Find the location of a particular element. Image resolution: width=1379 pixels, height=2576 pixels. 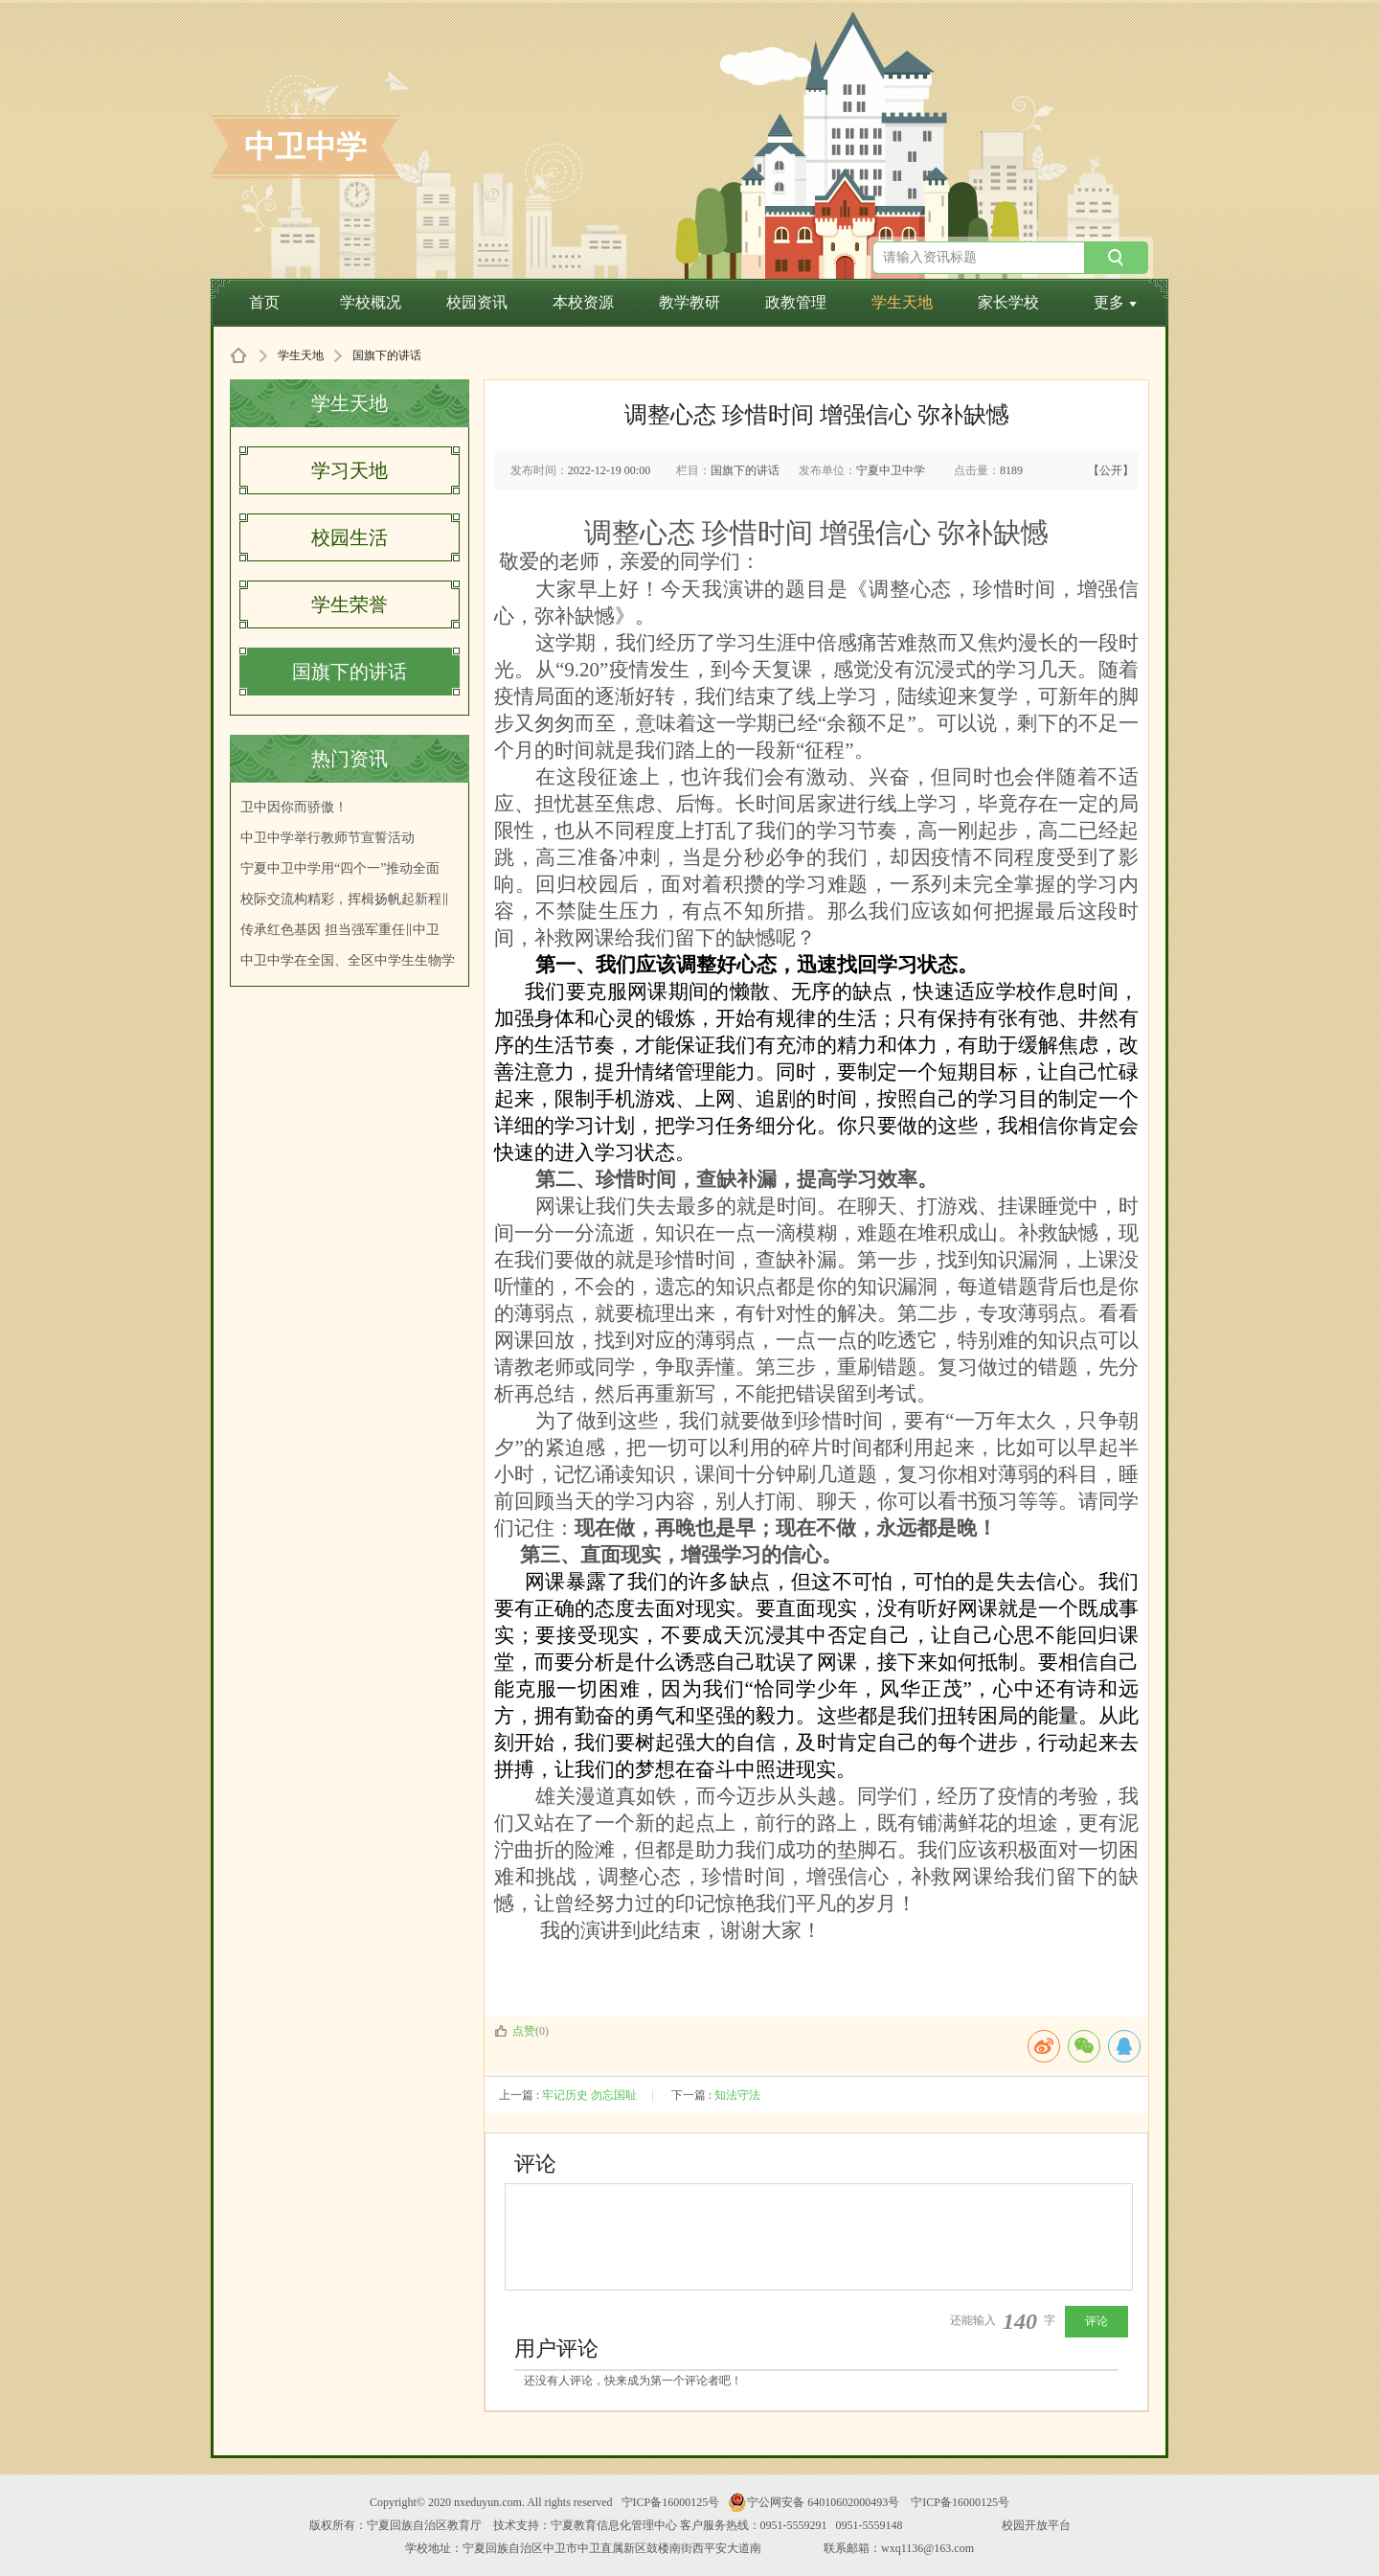

宁公网安备 64010602000493号 is located at coordinates (813, 2502).